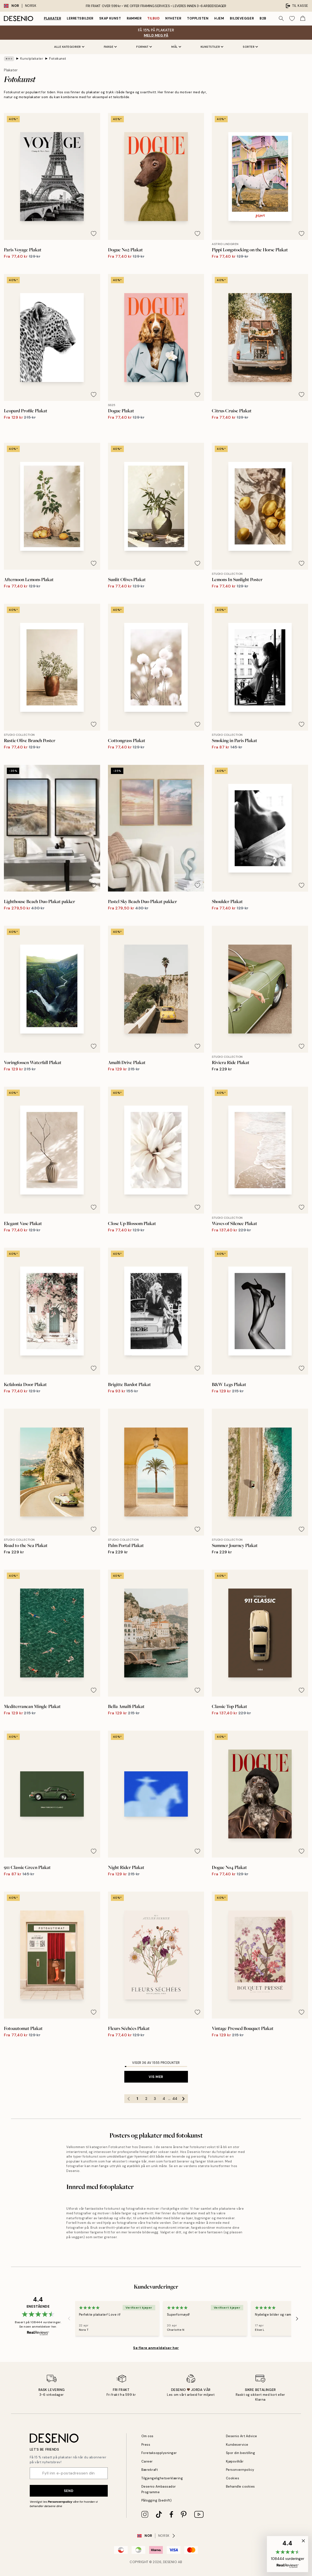  What do you see at coordinates (240, 2486) in the screenshot?
I see `Behandle cookies` at bounding box center [240, 2486].